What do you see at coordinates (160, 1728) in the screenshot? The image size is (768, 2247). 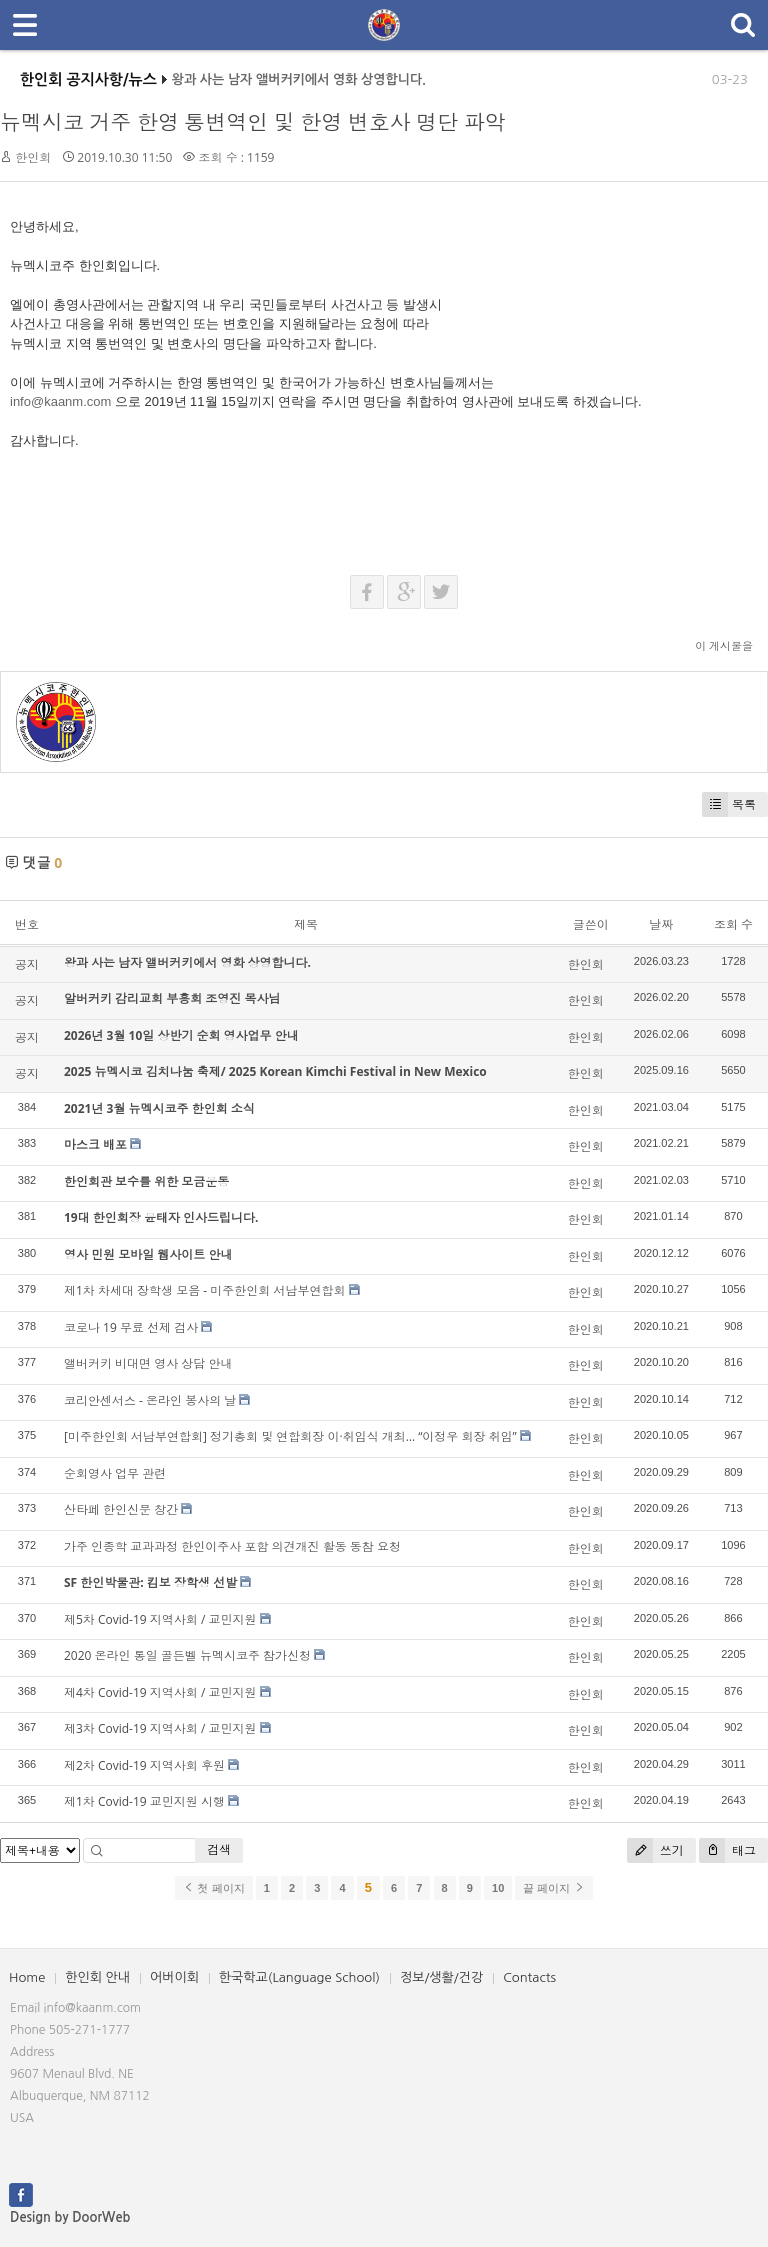 I see `제3차 Covid-19 지역사회 / 교민지원` at bounding box center [160, 1728].